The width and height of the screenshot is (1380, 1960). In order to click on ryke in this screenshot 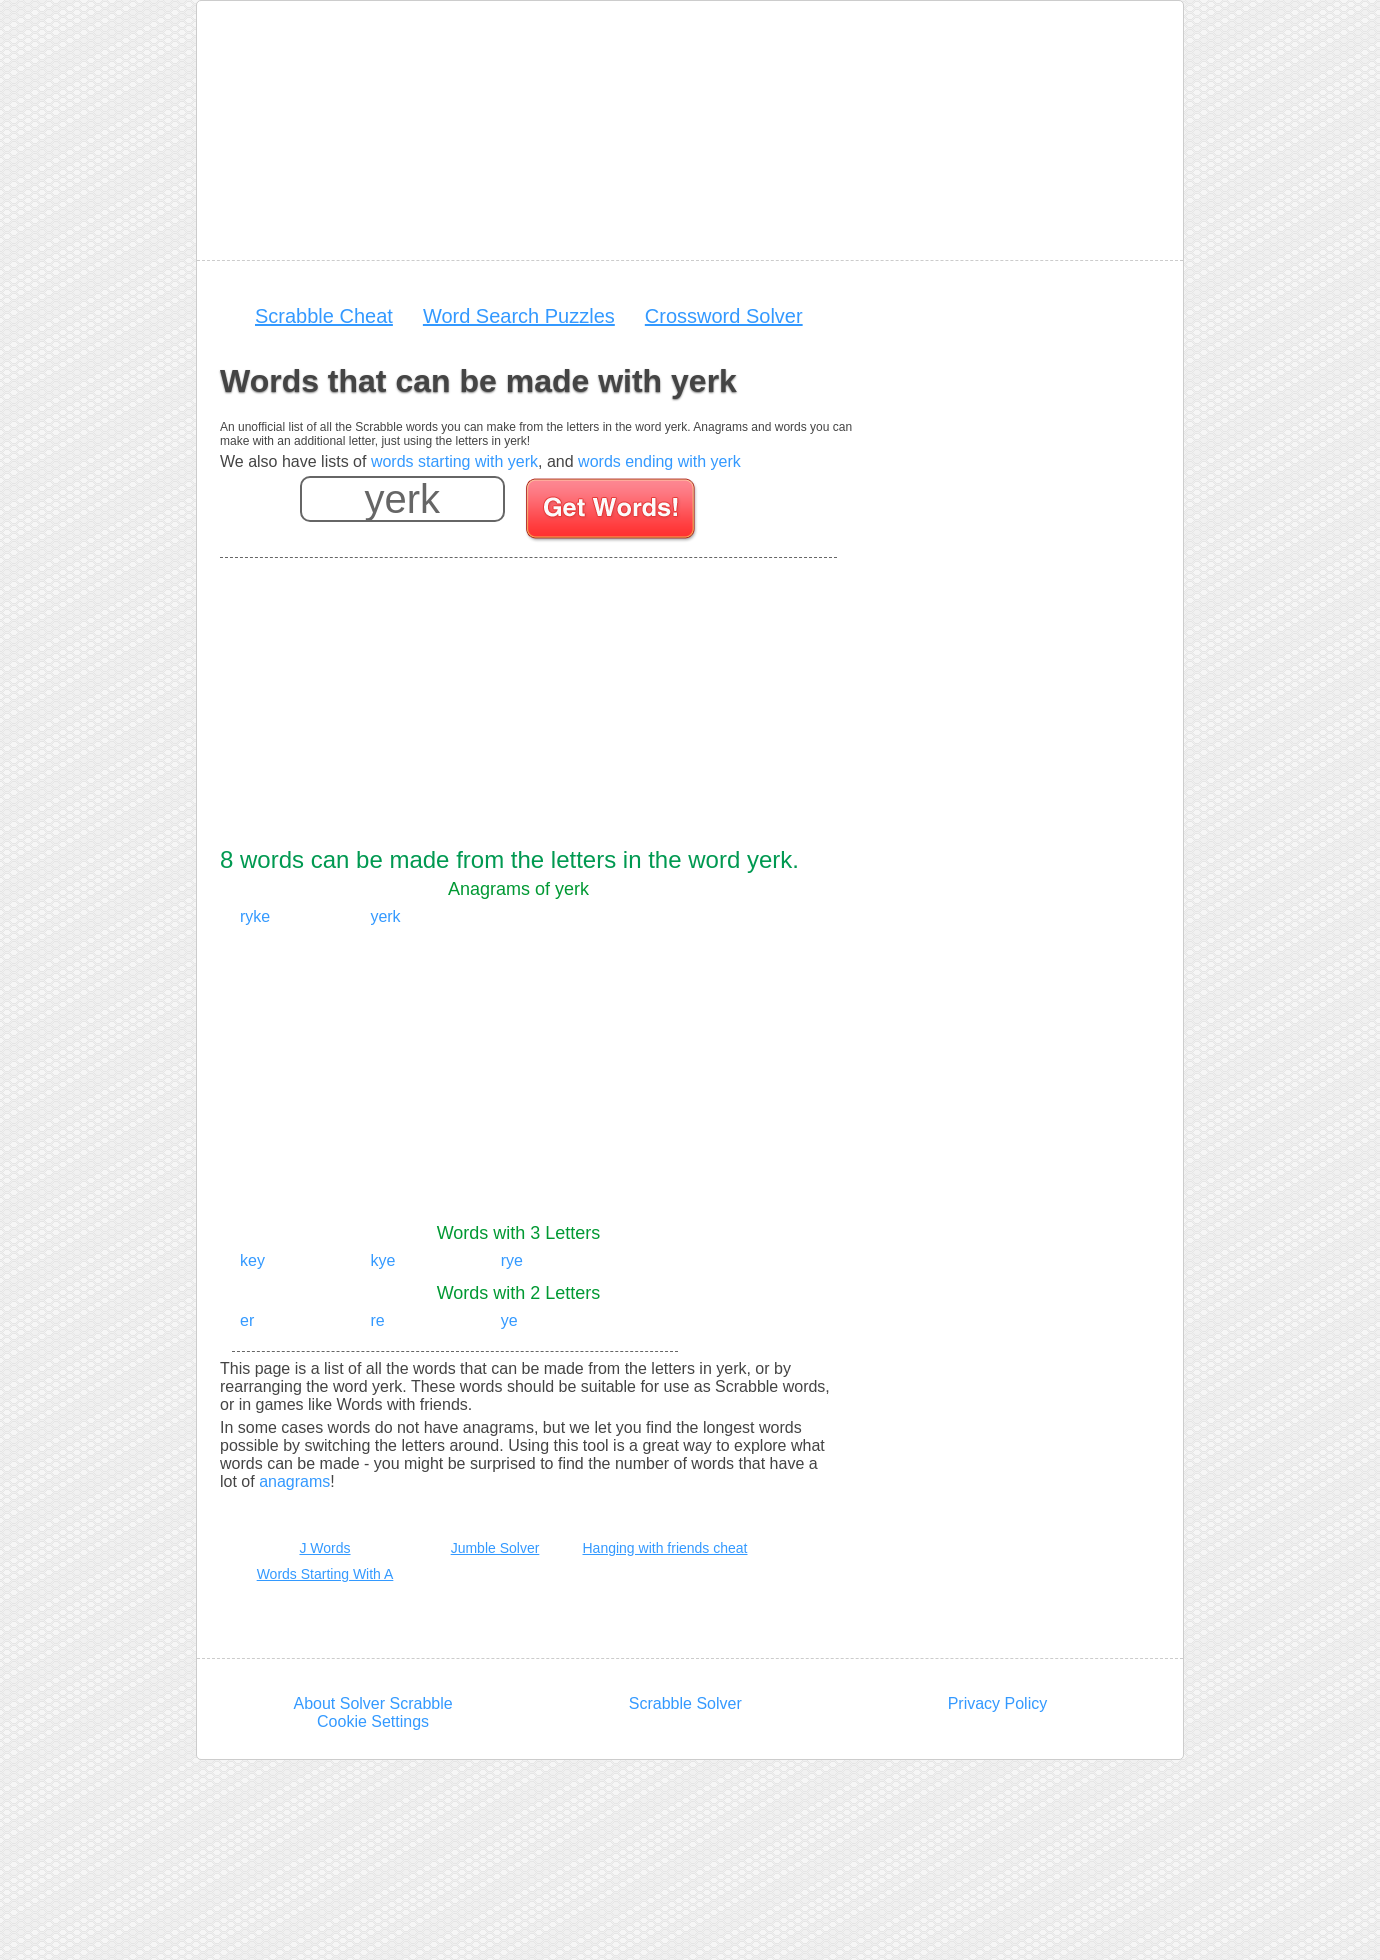, I will do `click(255, 916)`.